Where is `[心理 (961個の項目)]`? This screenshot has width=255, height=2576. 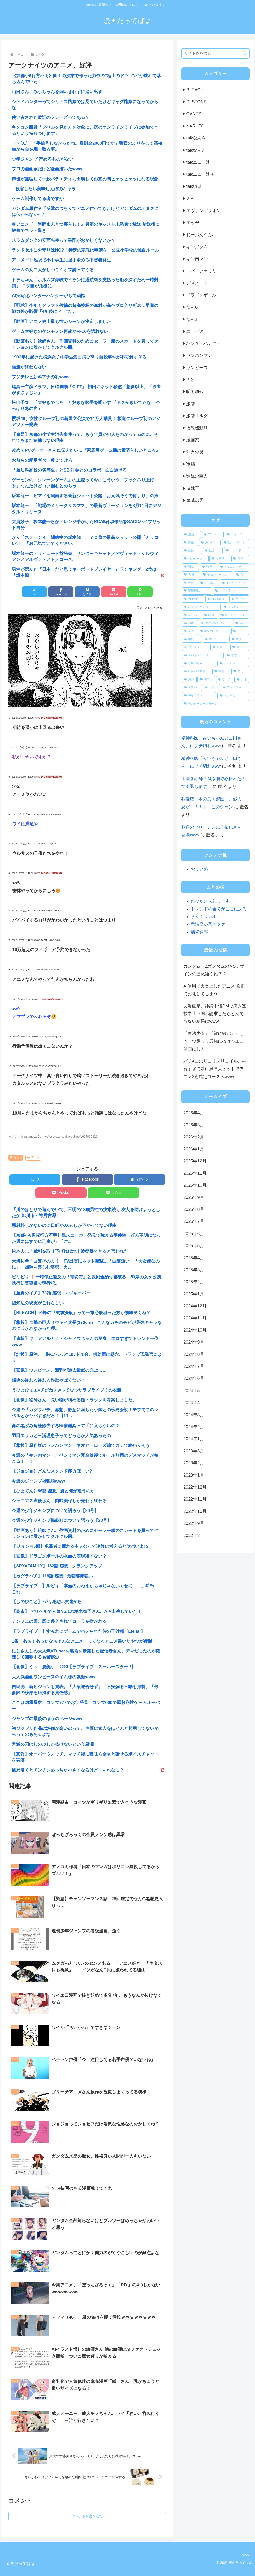 [心理 (961個の項目)] is located at coordinates (208, 567).